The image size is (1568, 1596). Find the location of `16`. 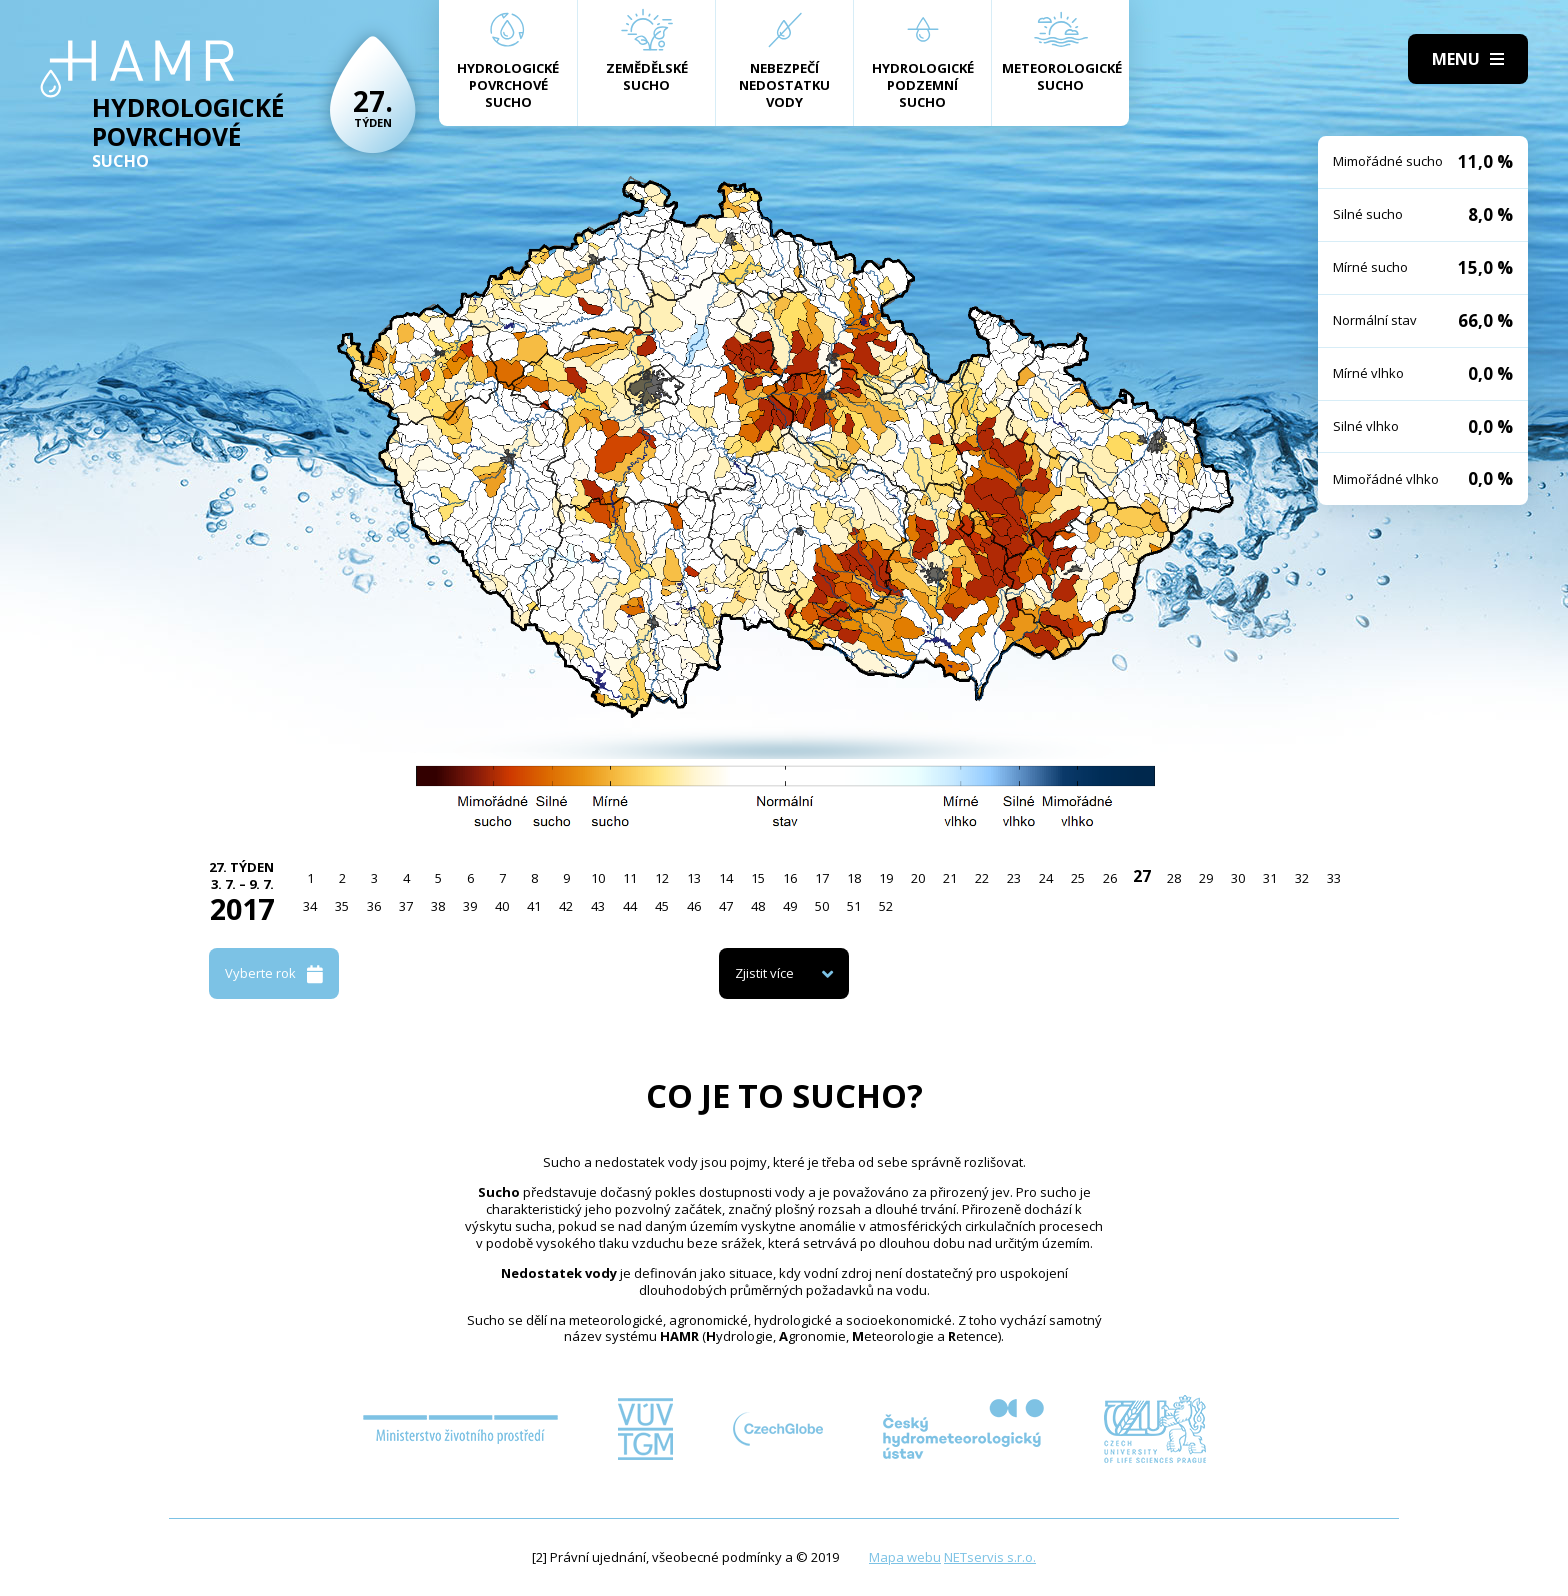

16 is located at coordinates (790, 878).